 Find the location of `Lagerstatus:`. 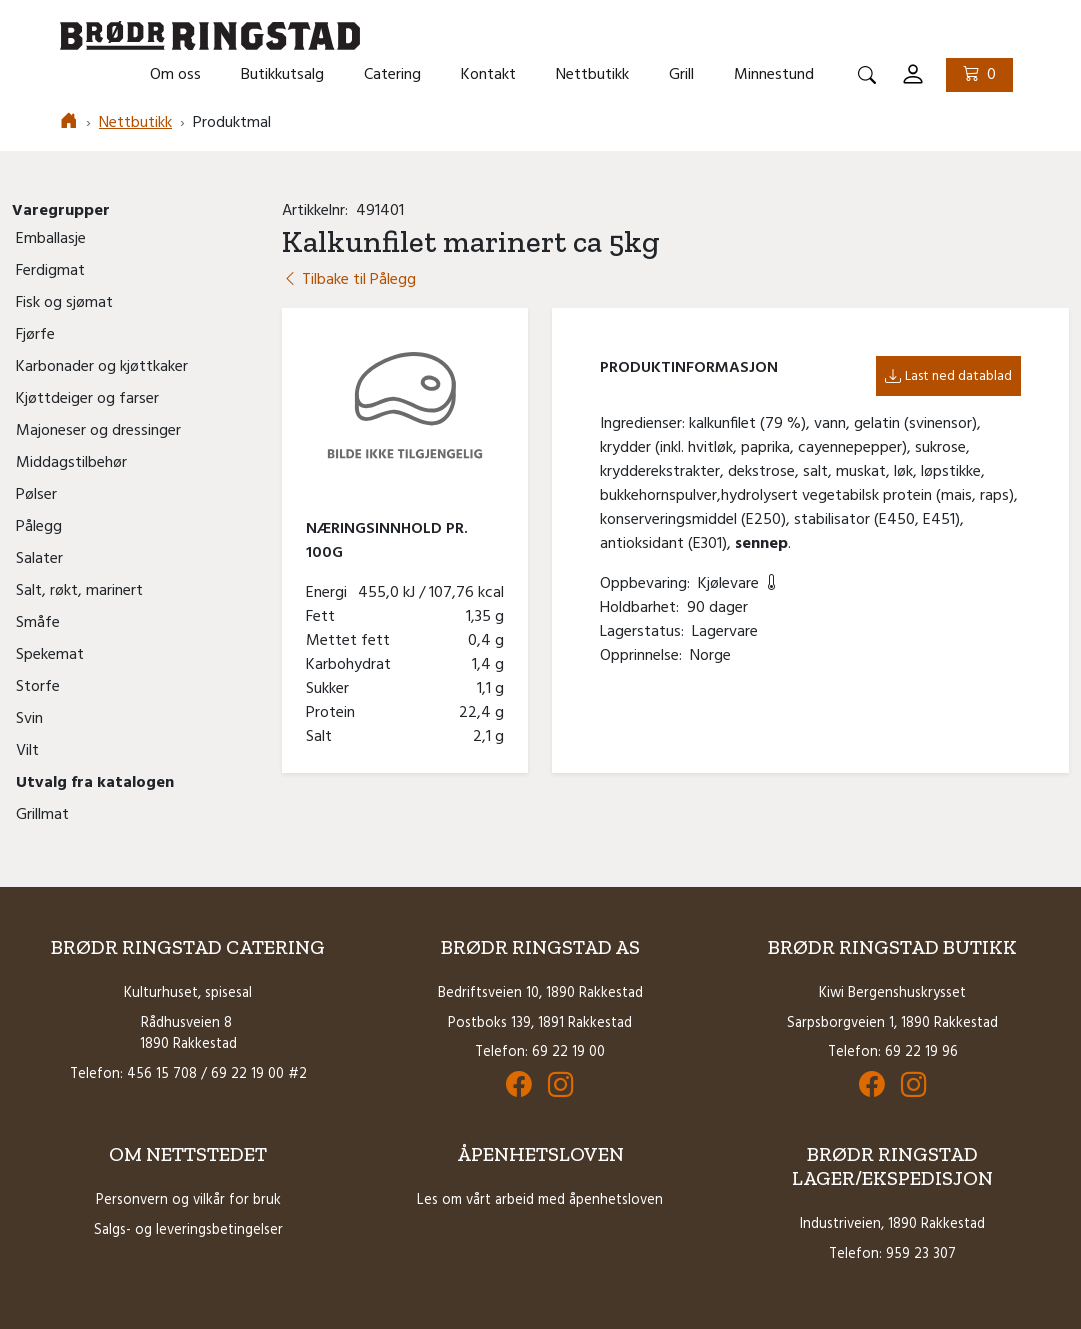

Lagerstatus: is located at coordinates (646, 632).